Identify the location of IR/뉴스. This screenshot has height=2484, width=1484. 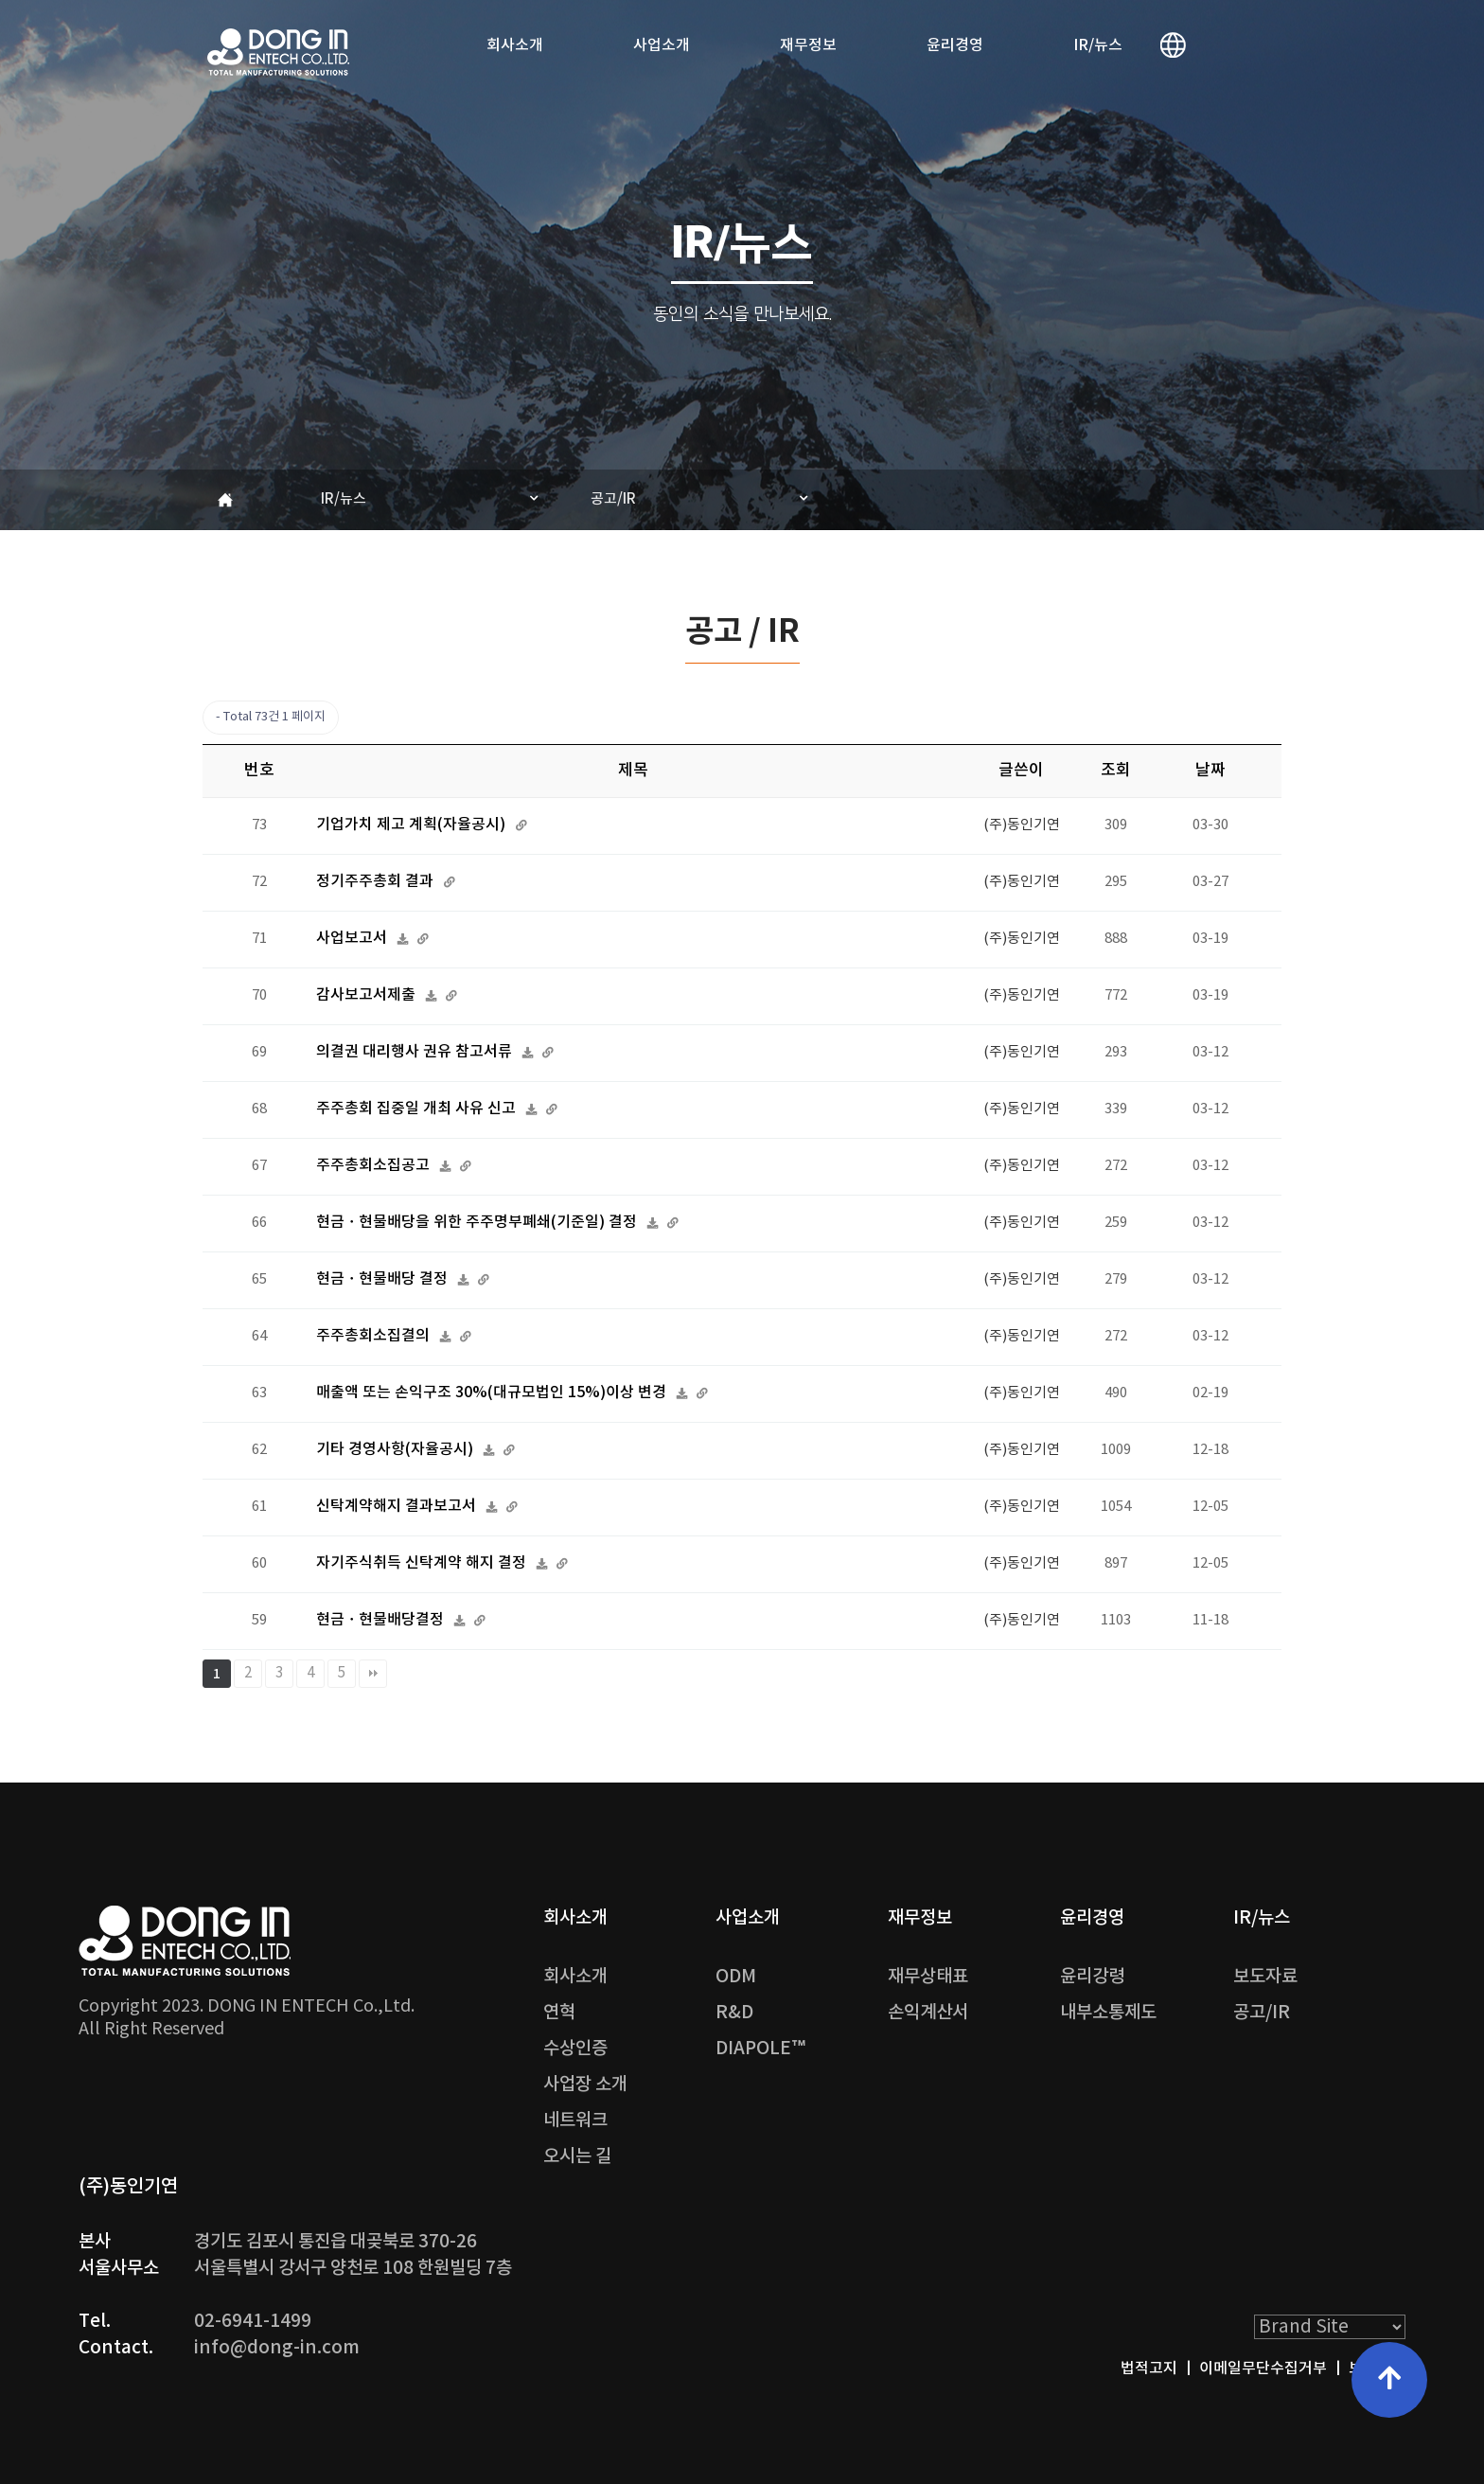
(1097, 45).